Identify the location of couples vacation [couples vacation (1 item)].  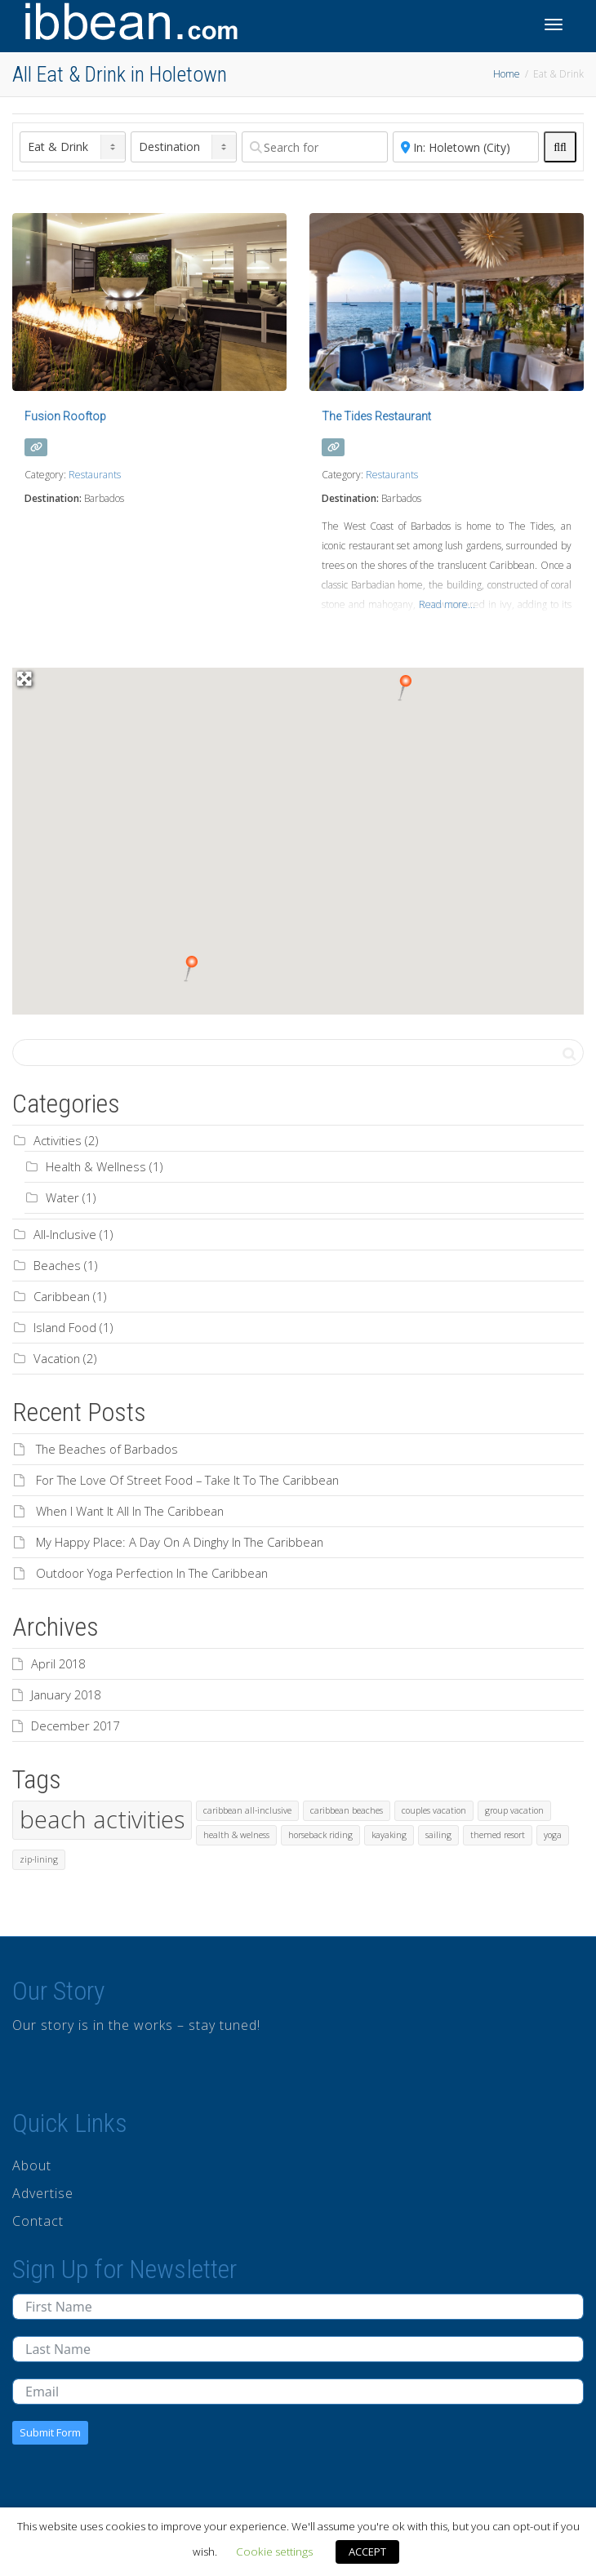
(434, 1810).